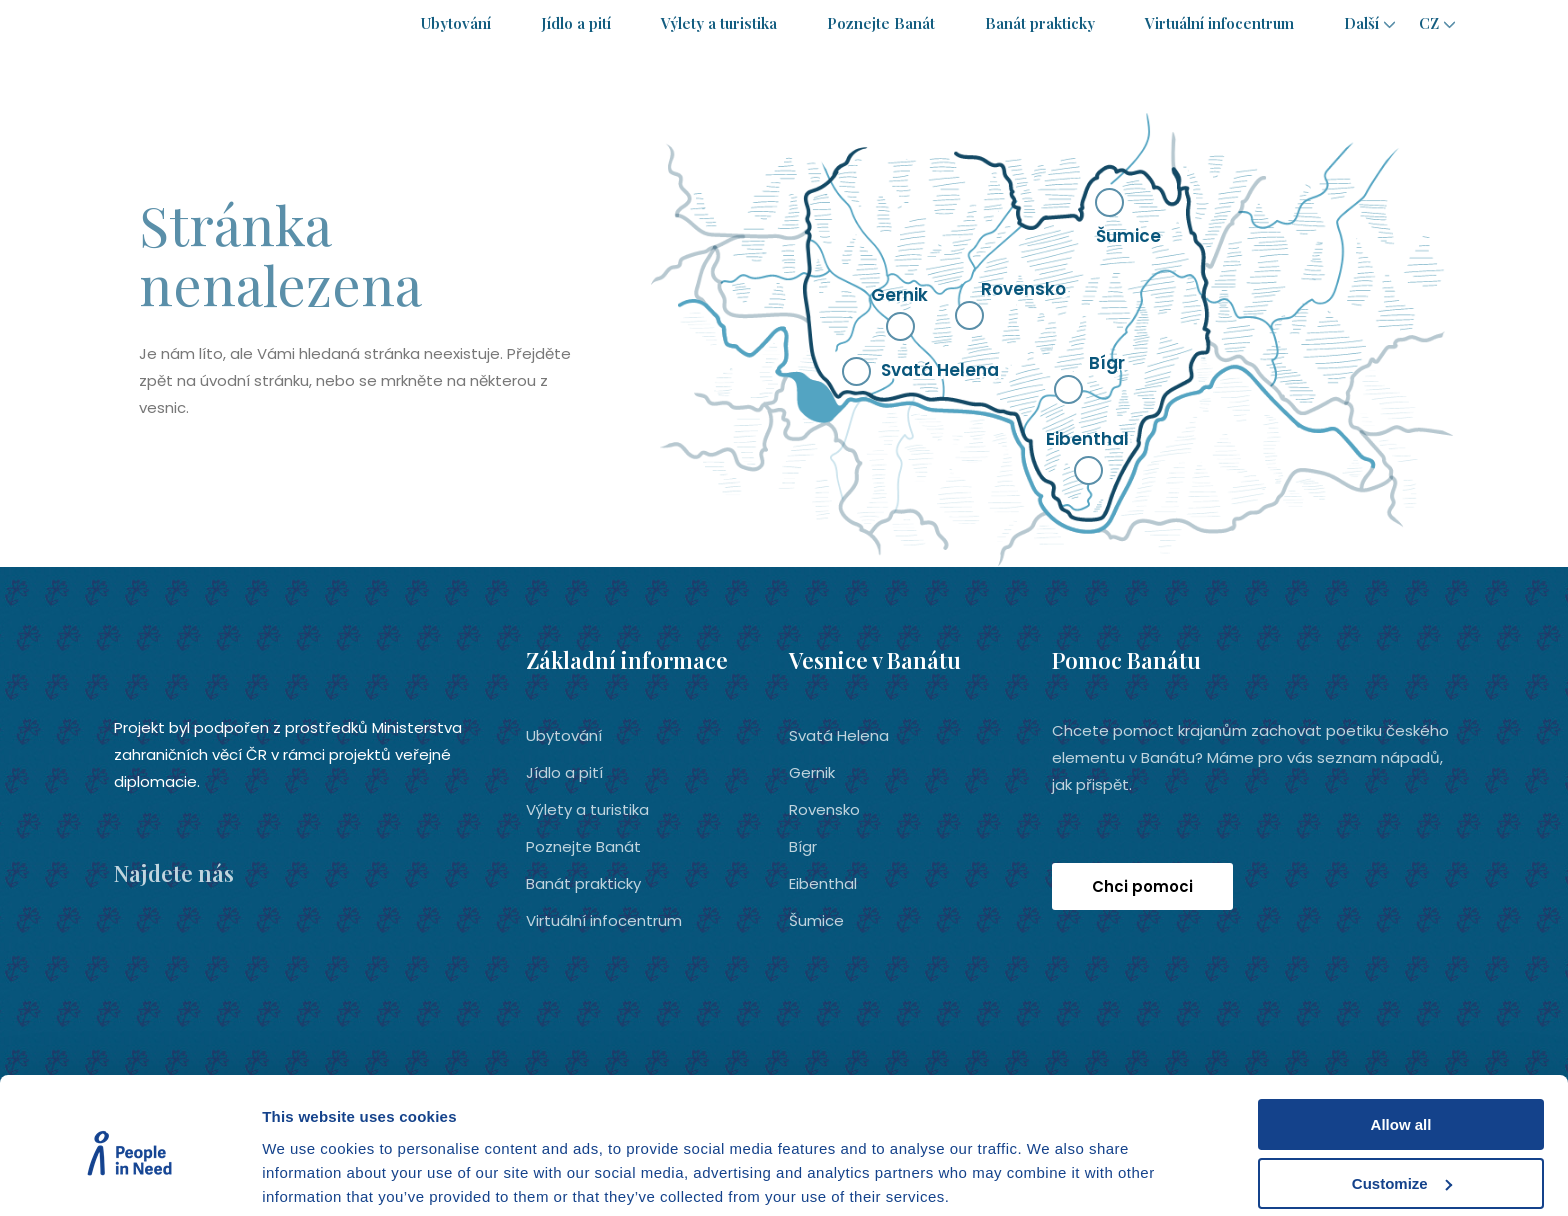 The width and height of the screenshot is (1568, 1216). What do you see at coordinates (1402, 1108) in the screenshot?
I see `Customize` at bounding box center [1402, 1108].